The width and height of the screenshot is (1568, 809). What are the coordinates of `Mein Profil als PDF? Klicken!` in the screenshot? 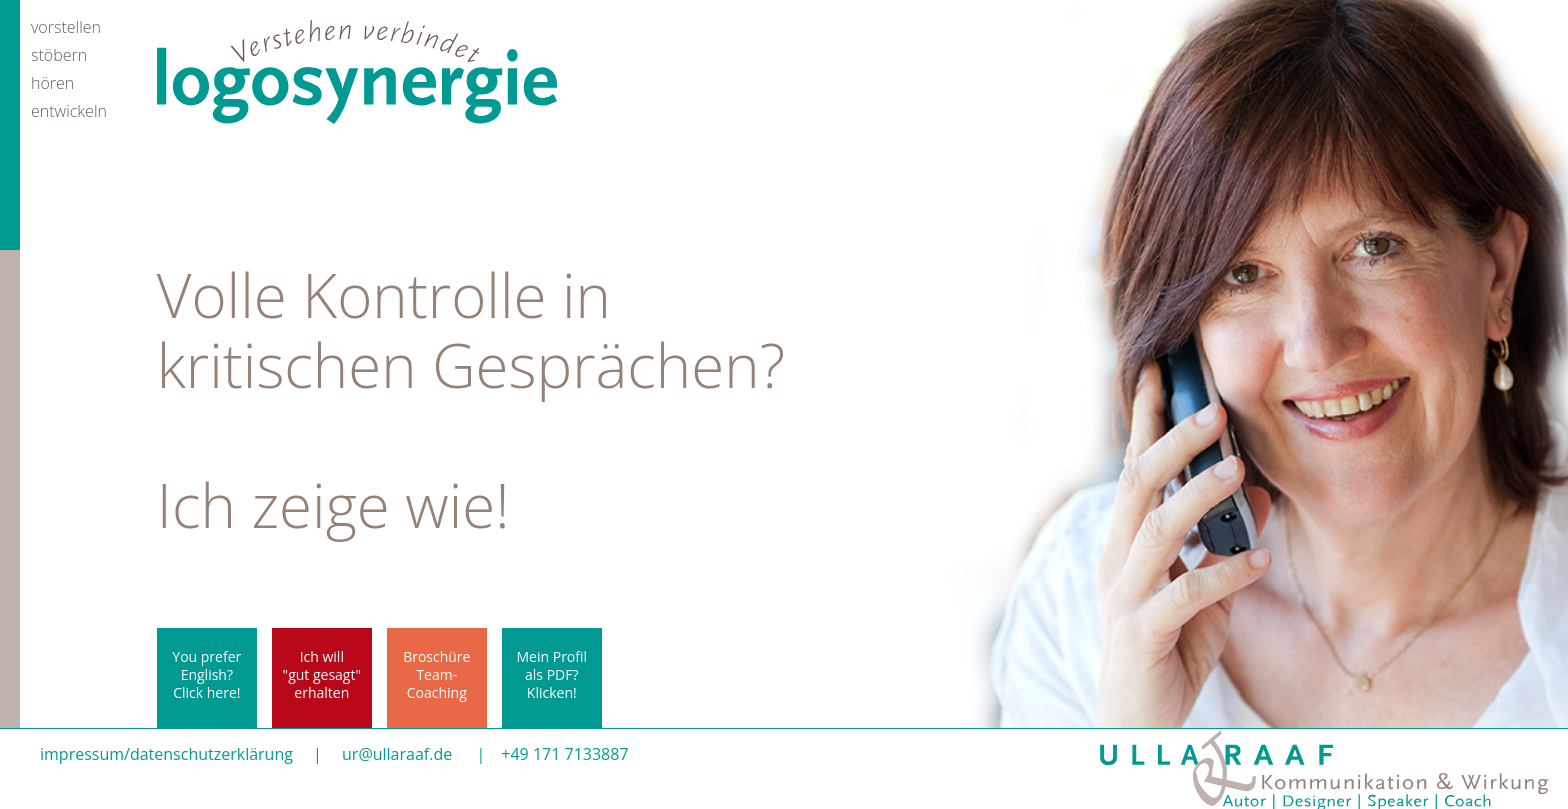 It's located at (552, 674).